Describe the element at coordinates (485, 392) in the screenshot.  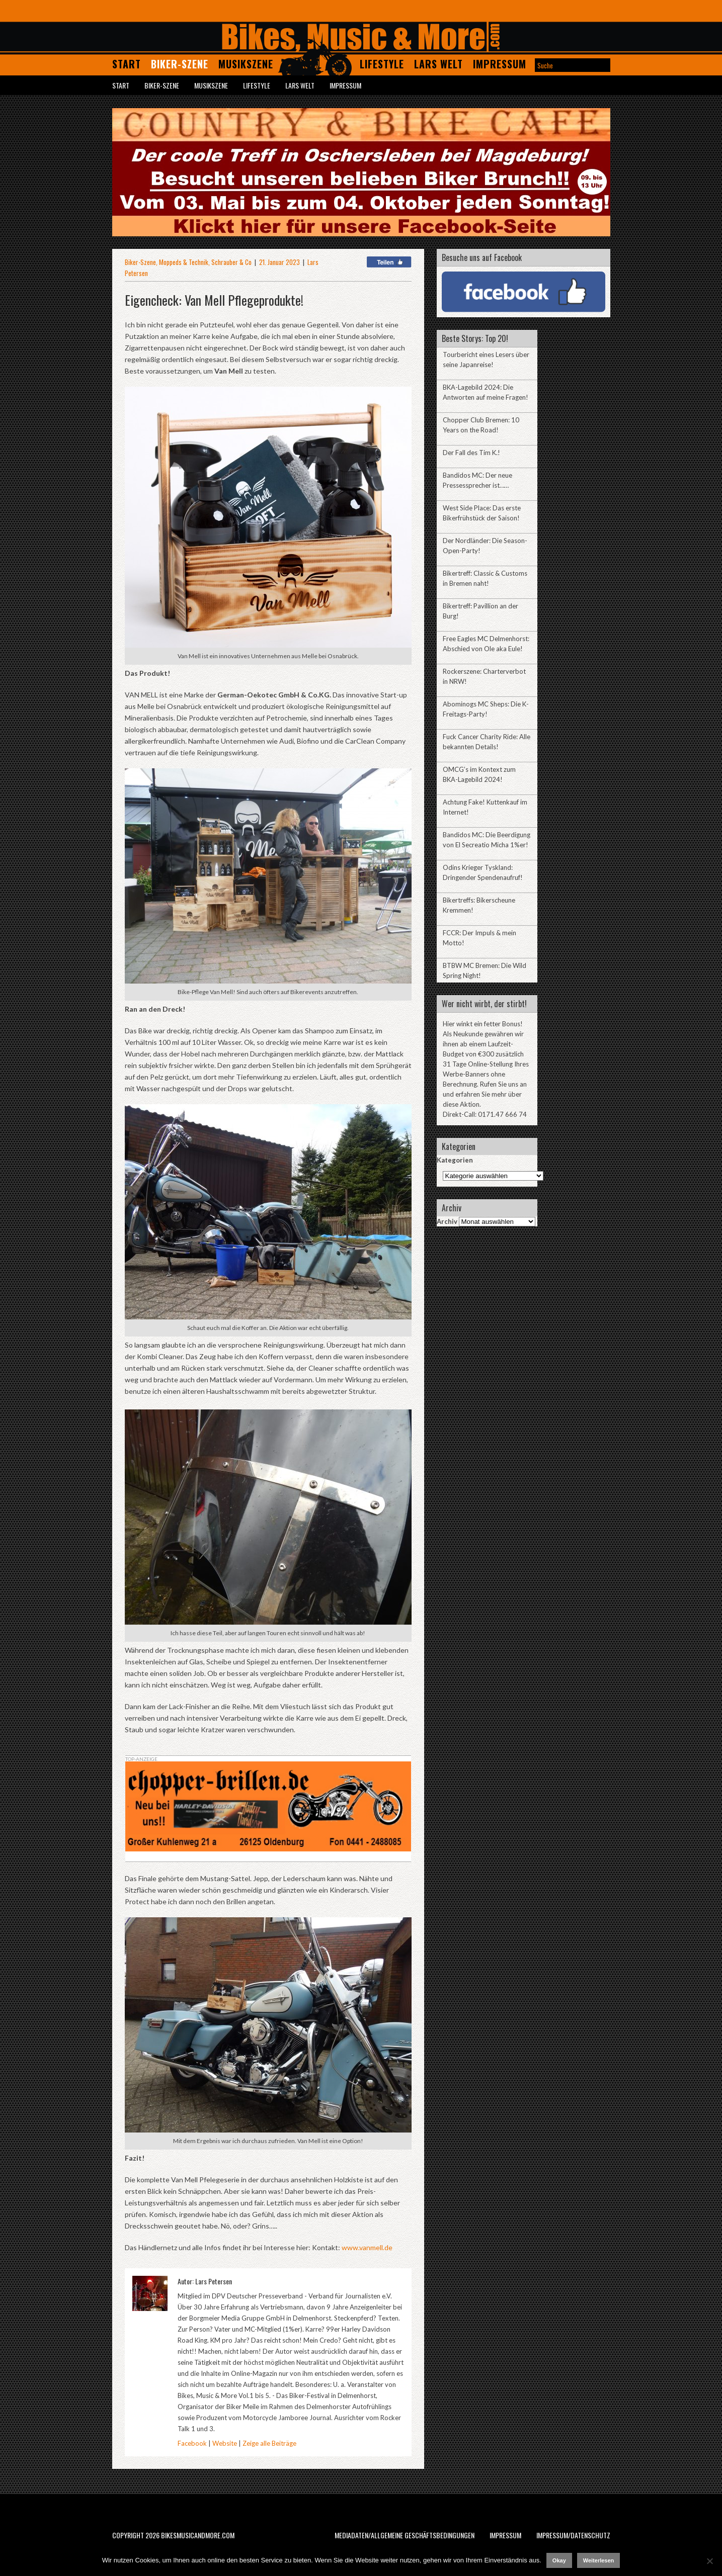
I see `BKA-Lagebild 2024: Die Antworten auf meine Fragen!` at that location.